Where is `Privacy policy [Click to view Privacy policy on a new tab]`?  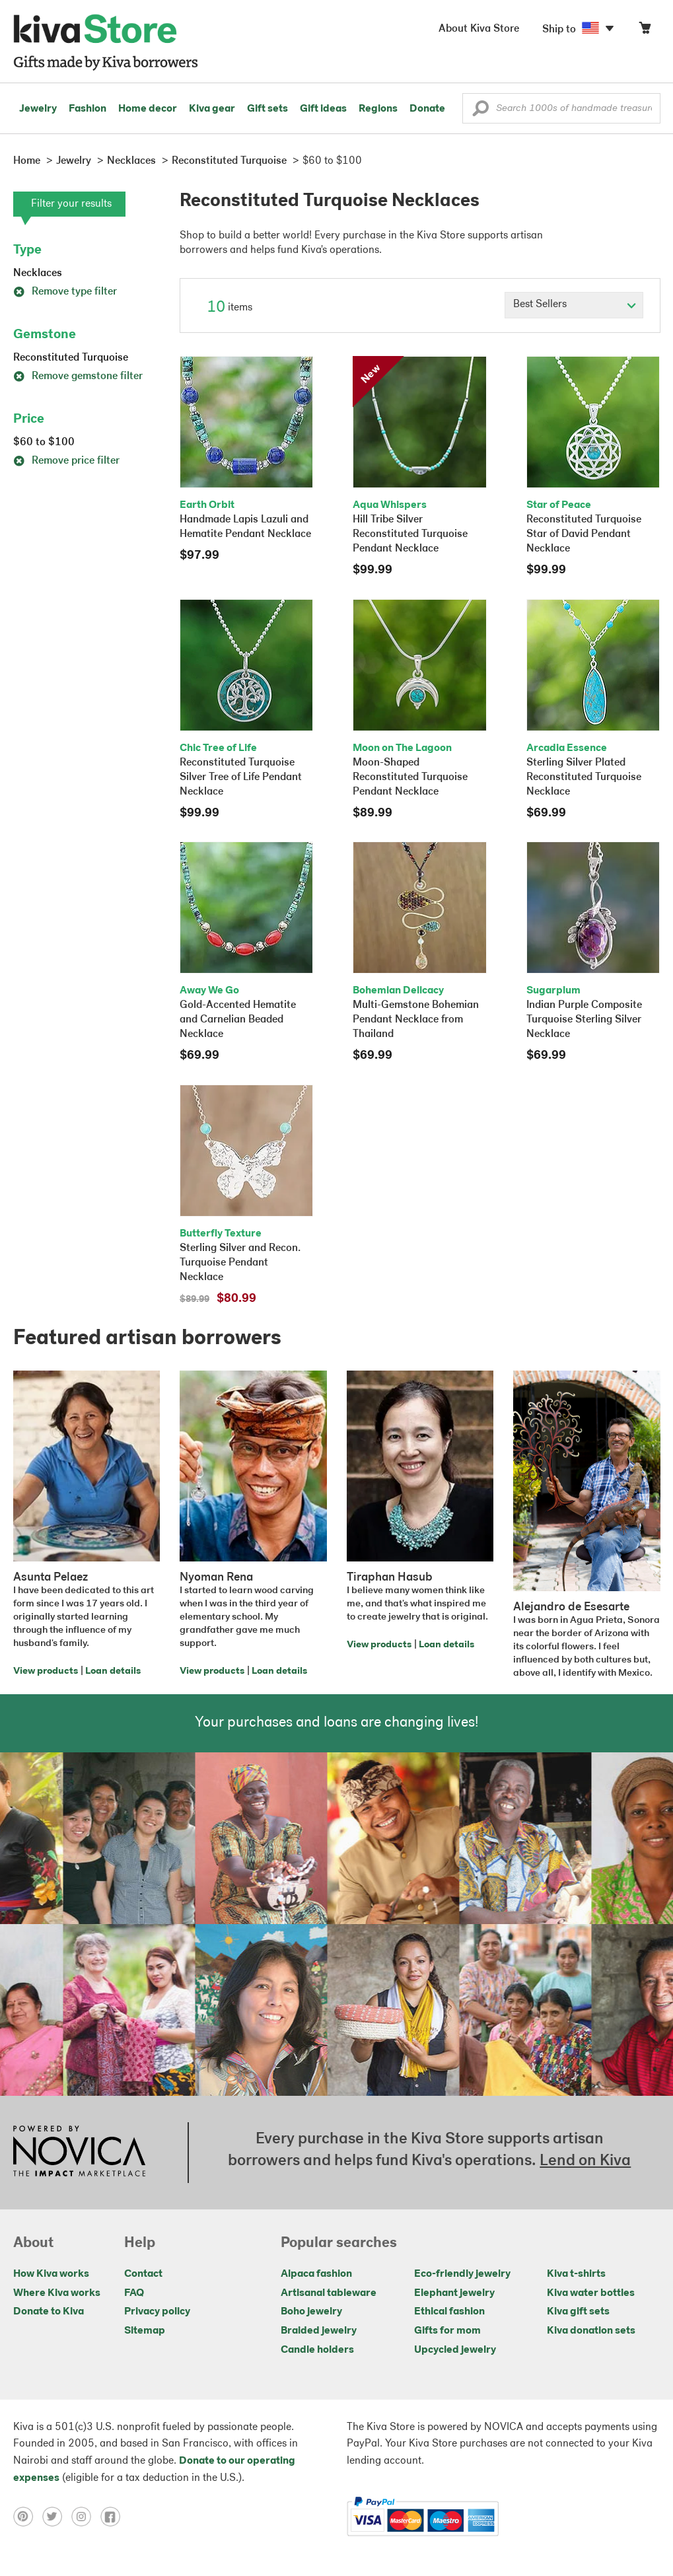 Privacy policy [Click to view Privacy policy on a new tab] is located at coordinates (157, 2312).